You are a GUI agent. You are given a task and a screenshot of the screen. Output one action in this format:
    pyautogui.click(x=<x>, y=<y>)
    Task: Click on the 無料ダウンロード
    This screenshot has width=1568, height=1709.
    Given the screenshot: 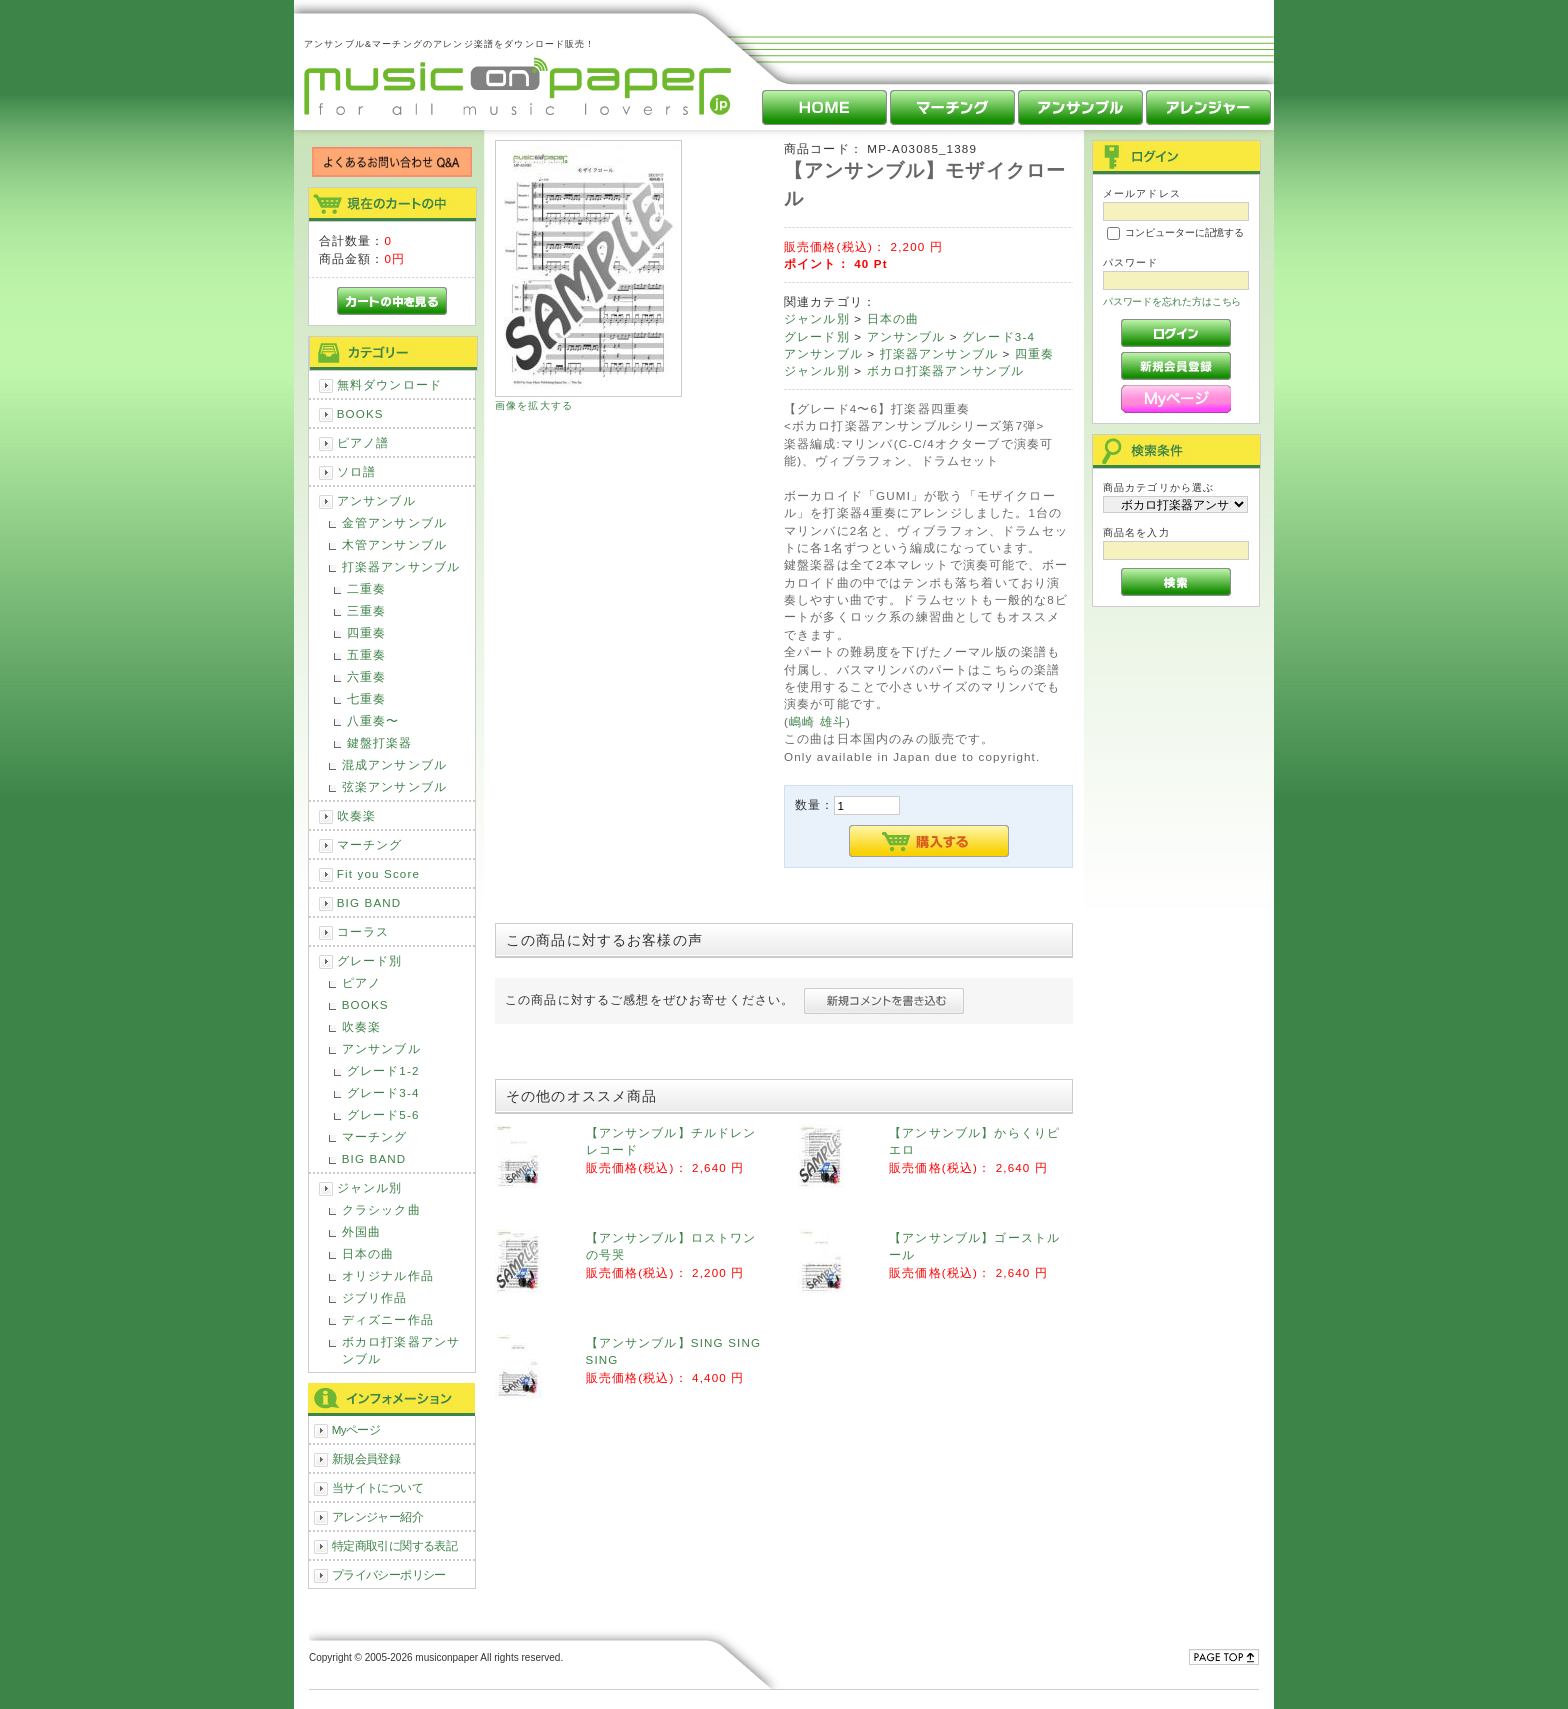 What is the action you would take?
    pyautogui.click(x=389, y=384)
    